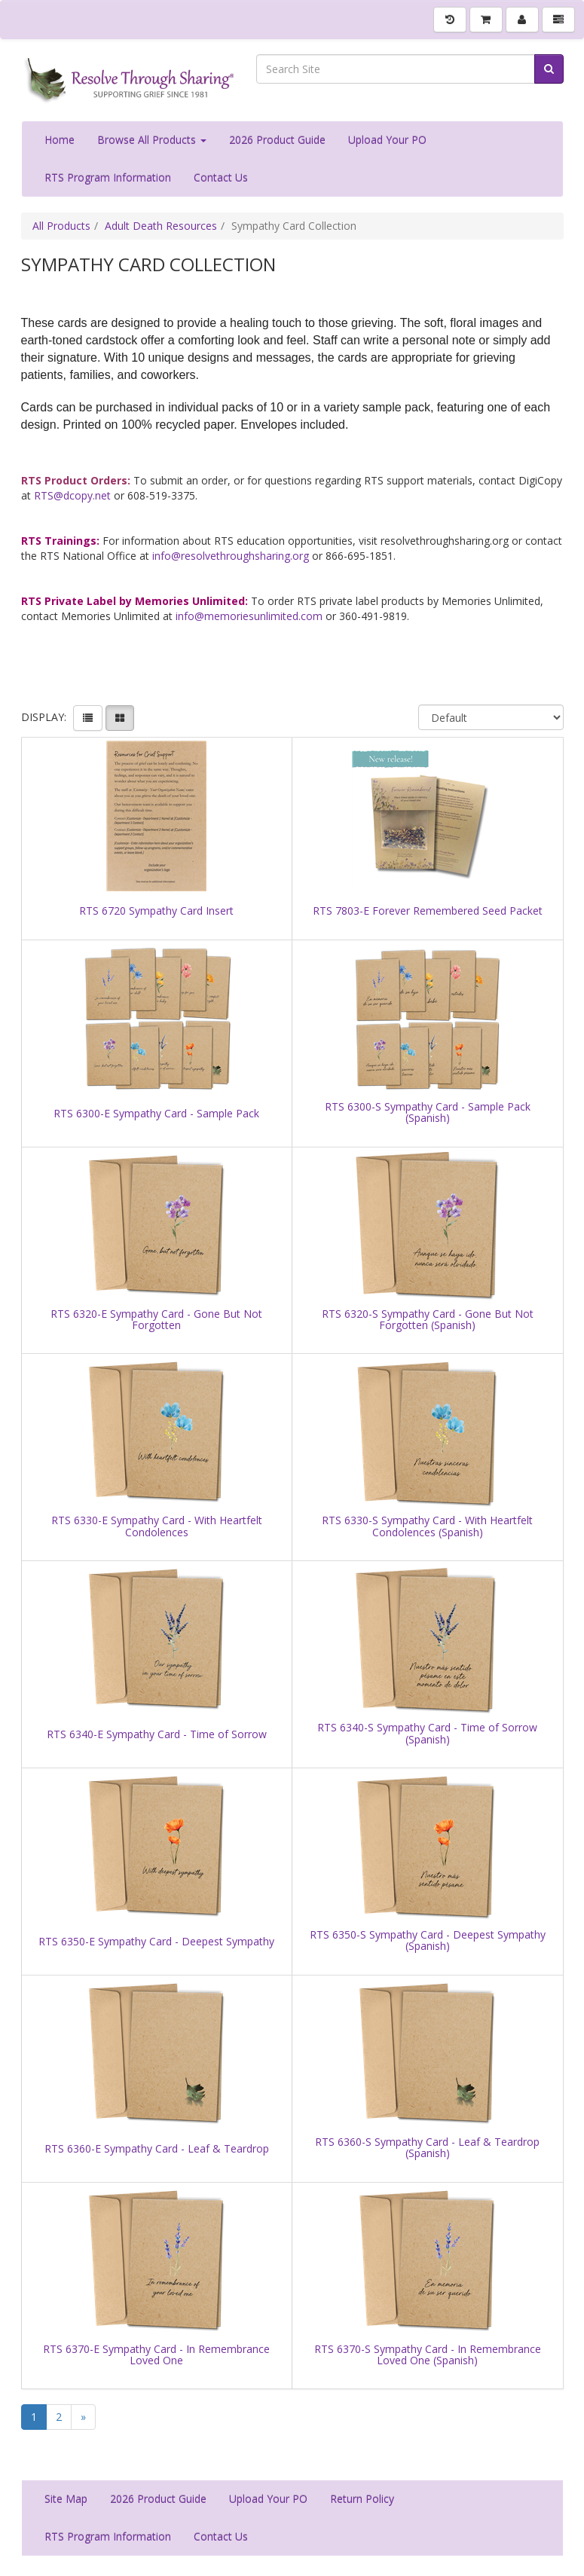  Describe the element at coordinates (72, 495) in the screenshot. I see `RTS@dcopy.net` at that location.